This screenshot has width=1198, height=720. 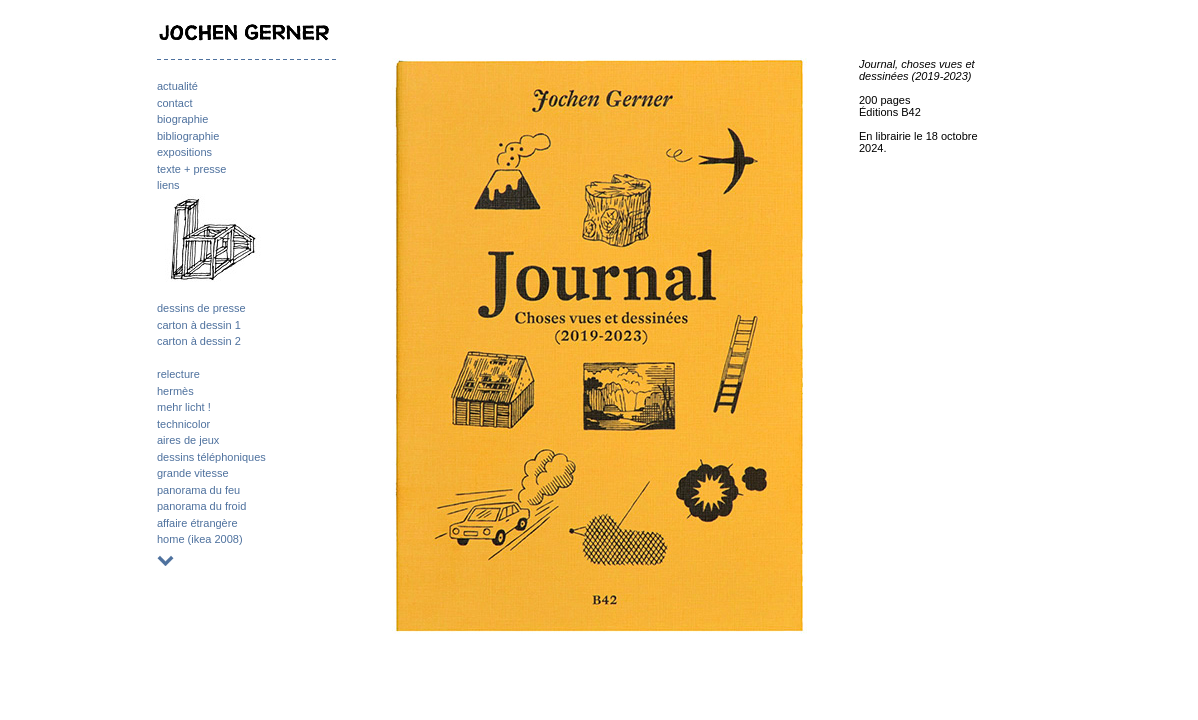 What do you see at coordinates (184, 407) in the screenshot?
I see `mehr licht !` at bounding box center [184, 407].